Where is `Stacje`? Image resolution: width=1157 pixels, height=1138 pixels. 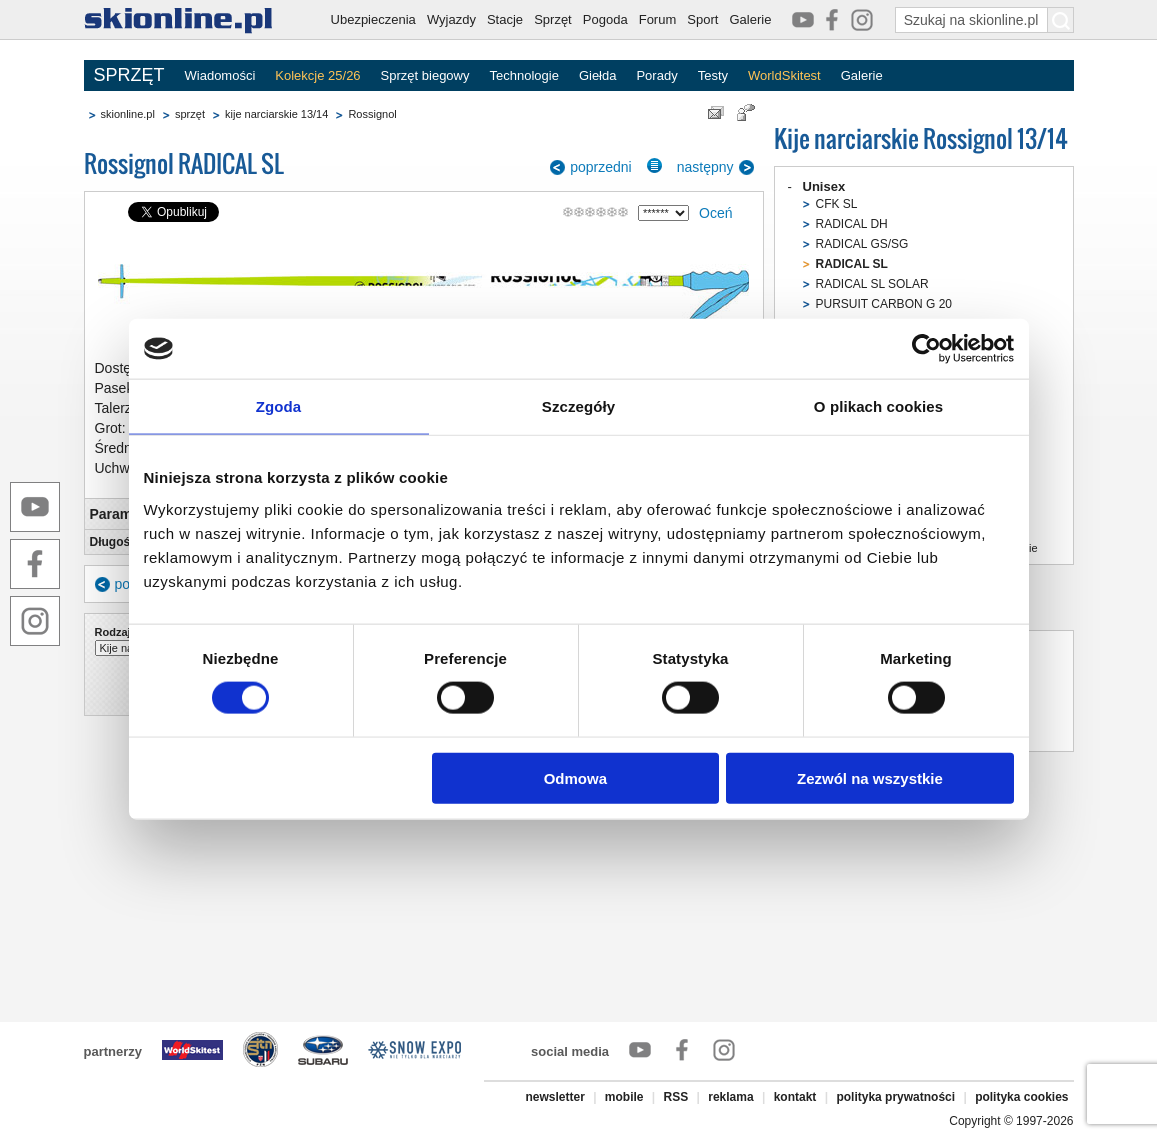 Stacje is located at coordinates (505, 19).